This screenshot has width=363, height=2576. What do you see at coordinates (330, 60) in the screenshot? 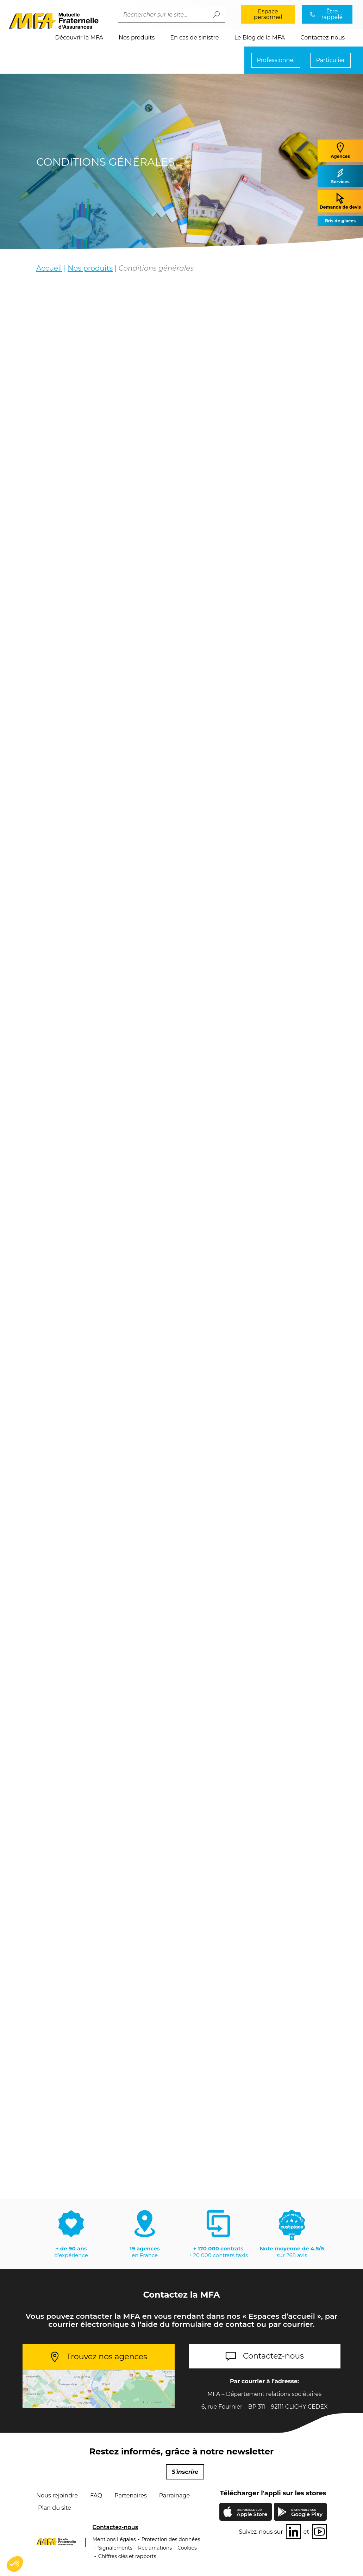
I see `Particulier` at bounding box center [330, 60].